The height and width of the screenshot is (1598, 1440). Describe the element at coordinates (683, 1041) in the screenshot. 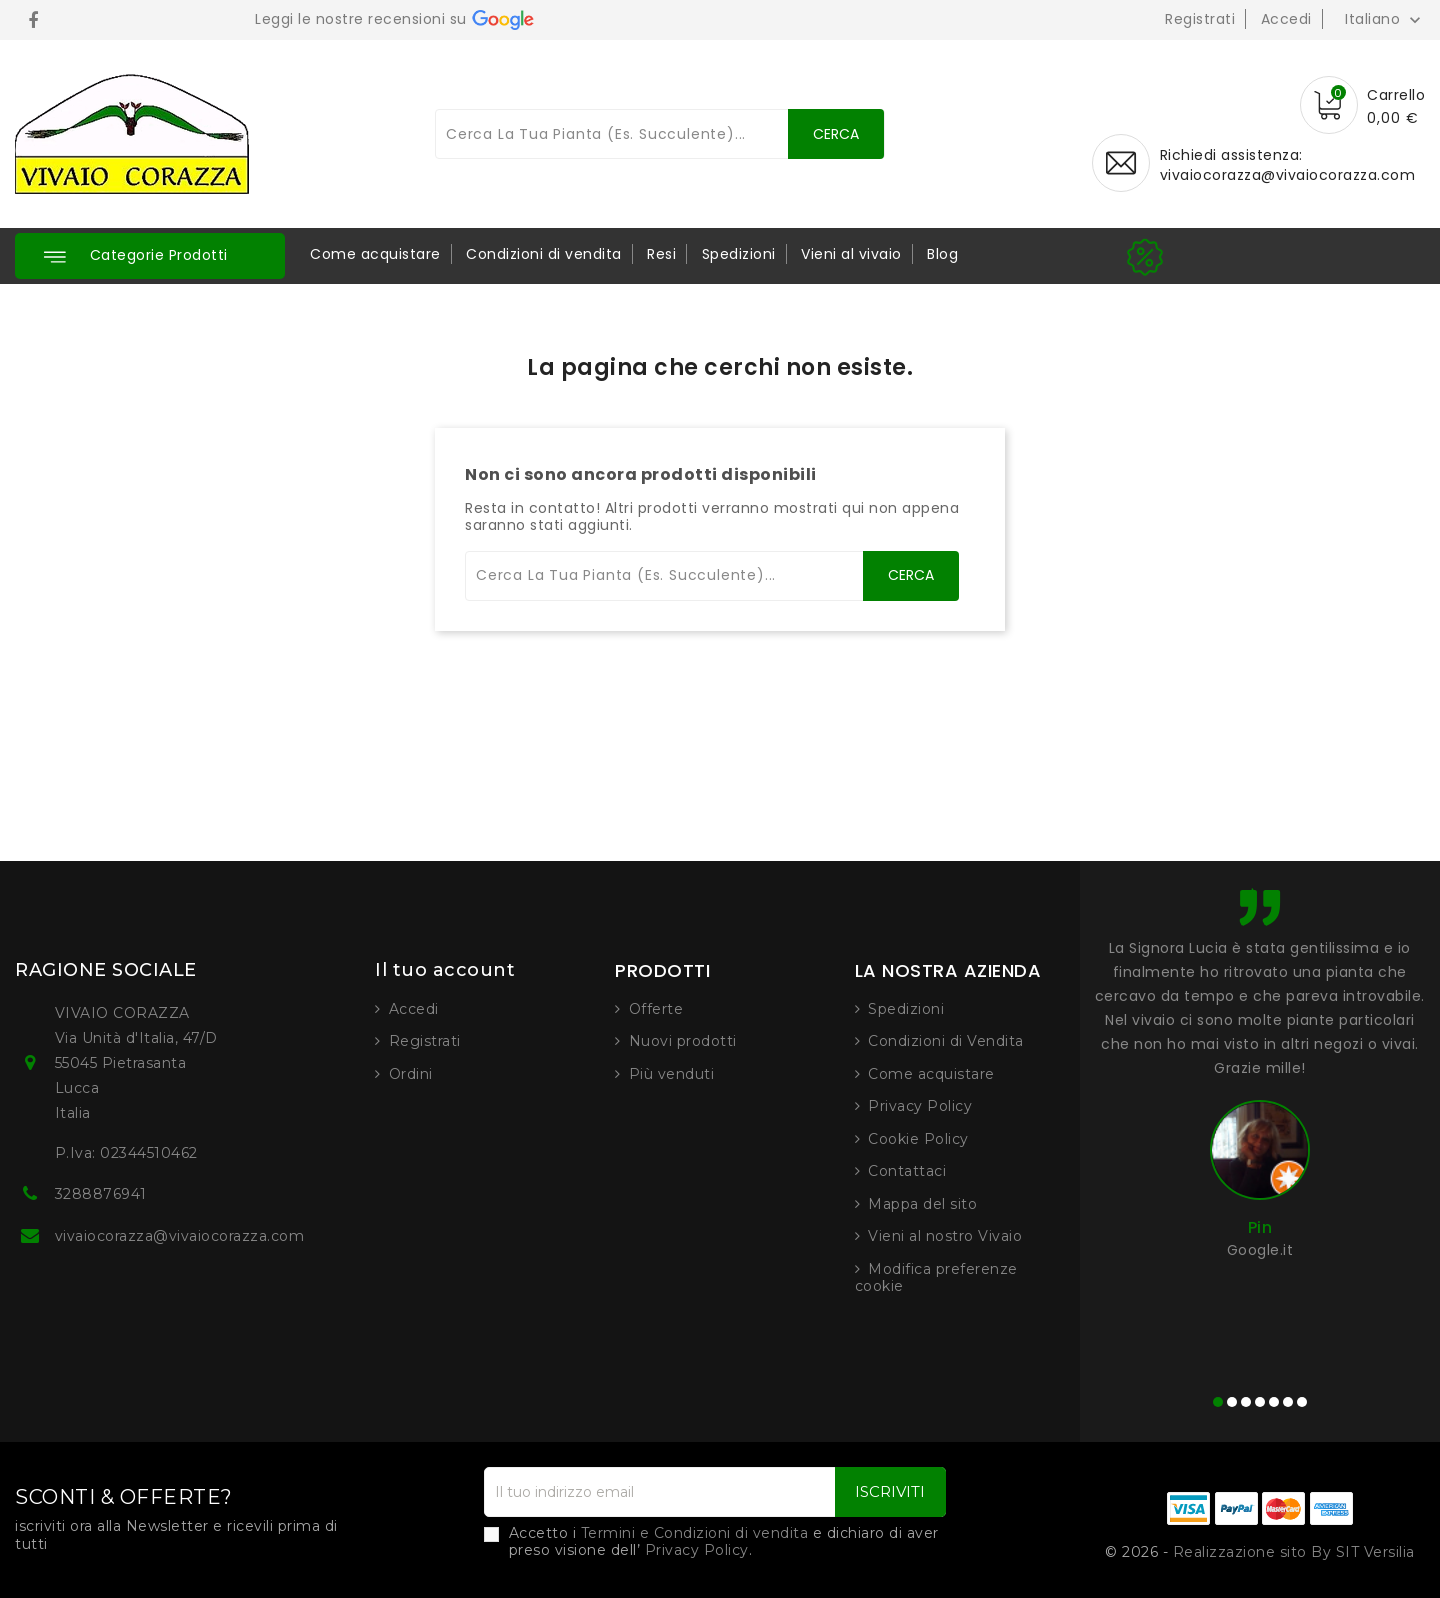

I see `Nuovi prodotti` at that location.